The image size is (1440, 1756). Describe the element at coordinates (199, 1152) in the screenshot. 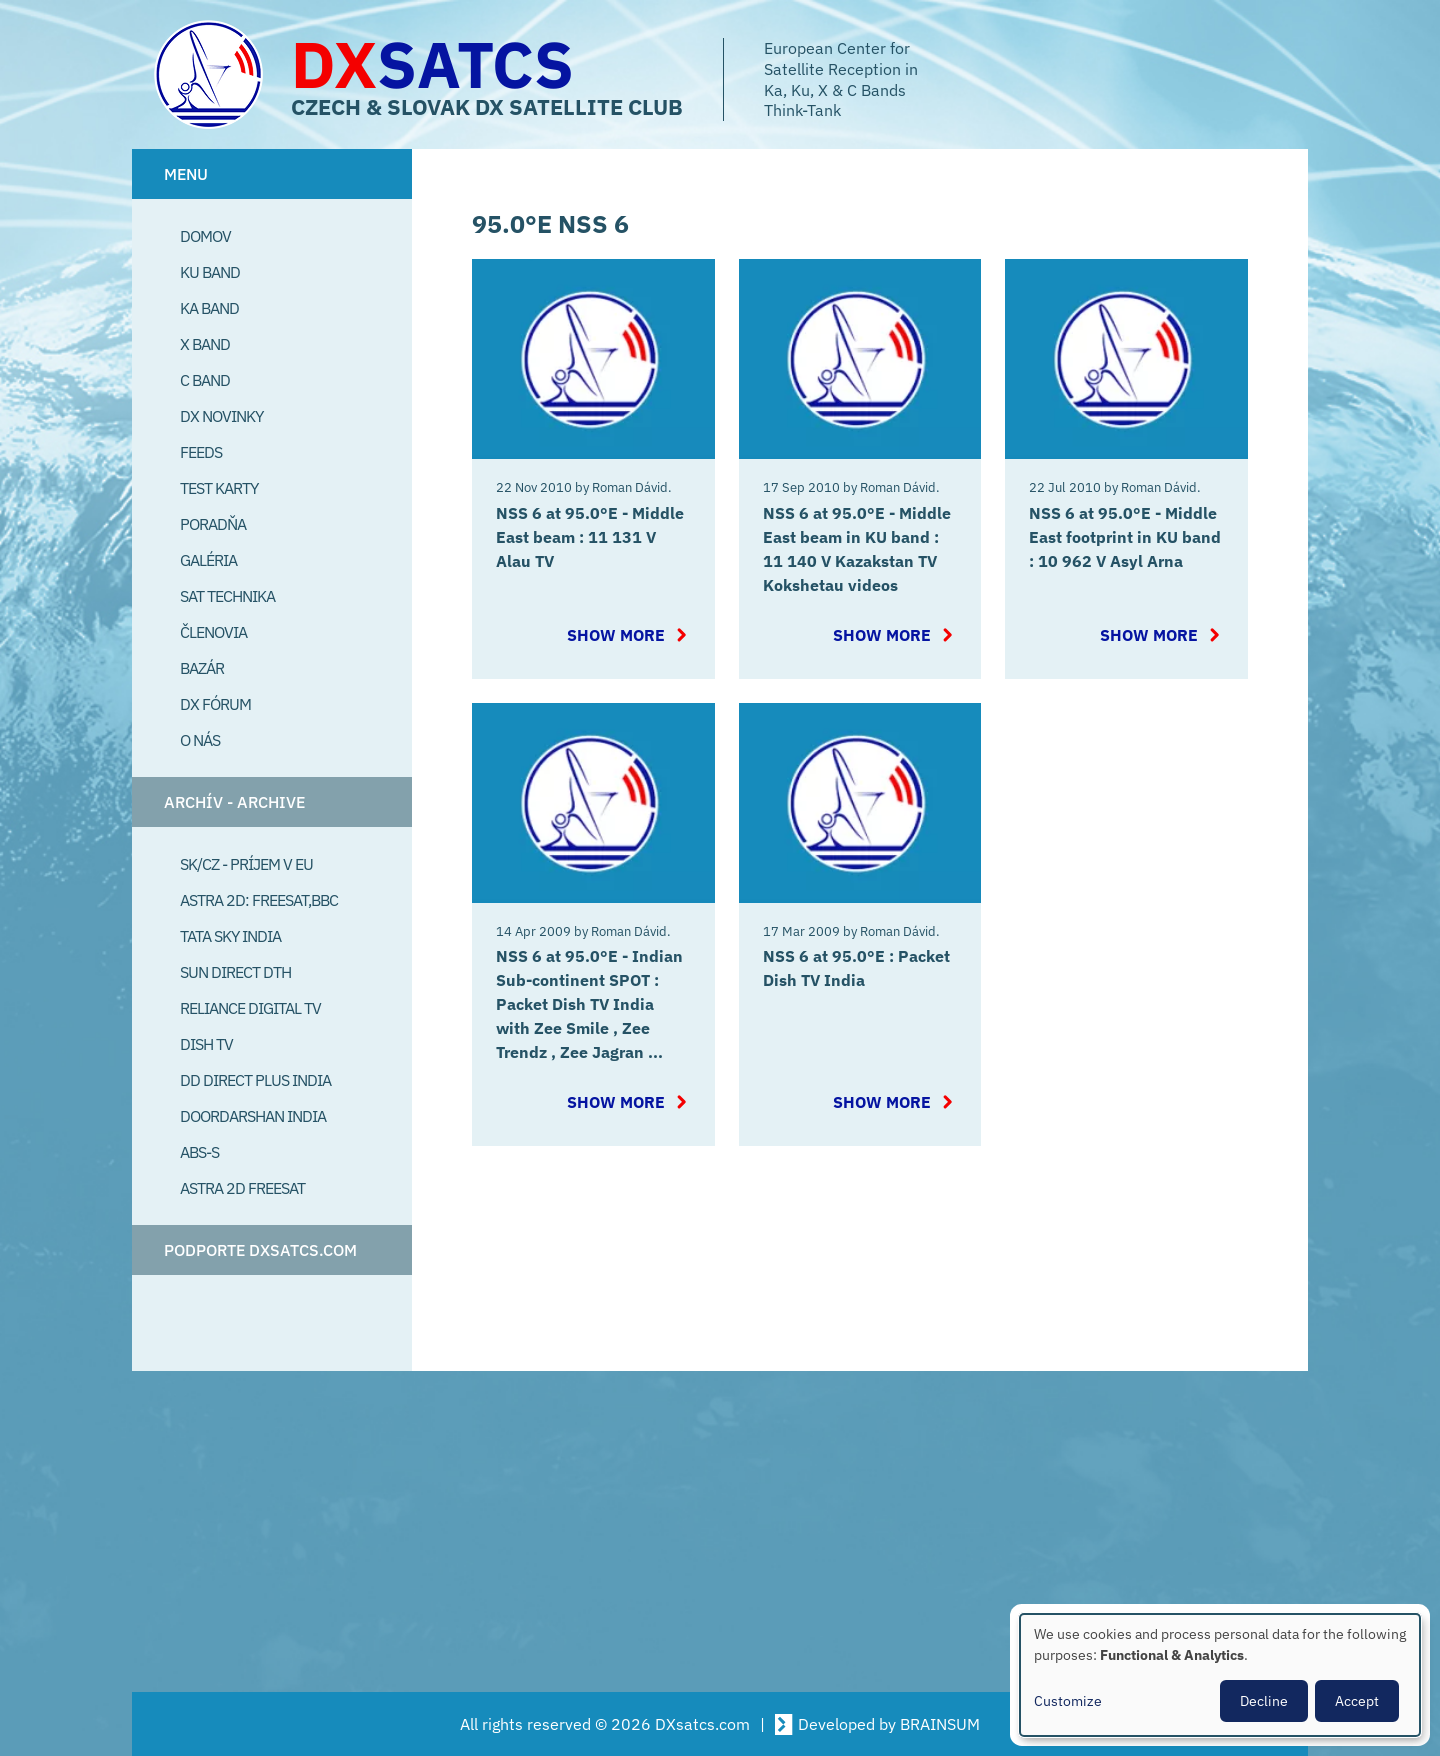

I see `ABS-S` at that location.